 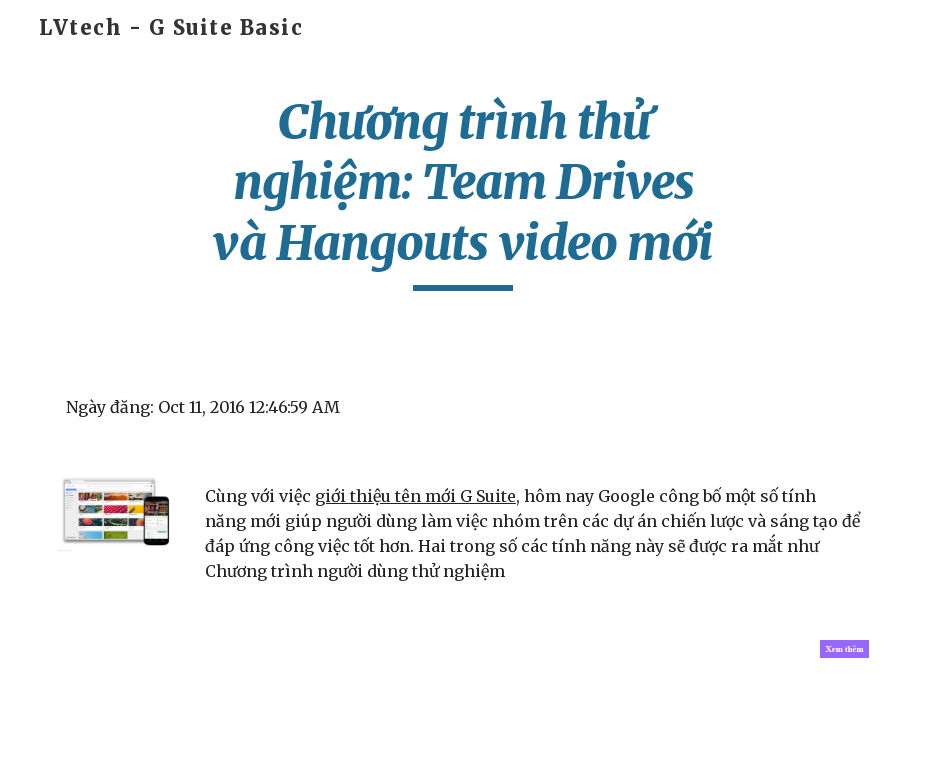 What do you see at coordinates (463, 191) in the screenshot?
I see `[main]` at bounding box center [463, 191].